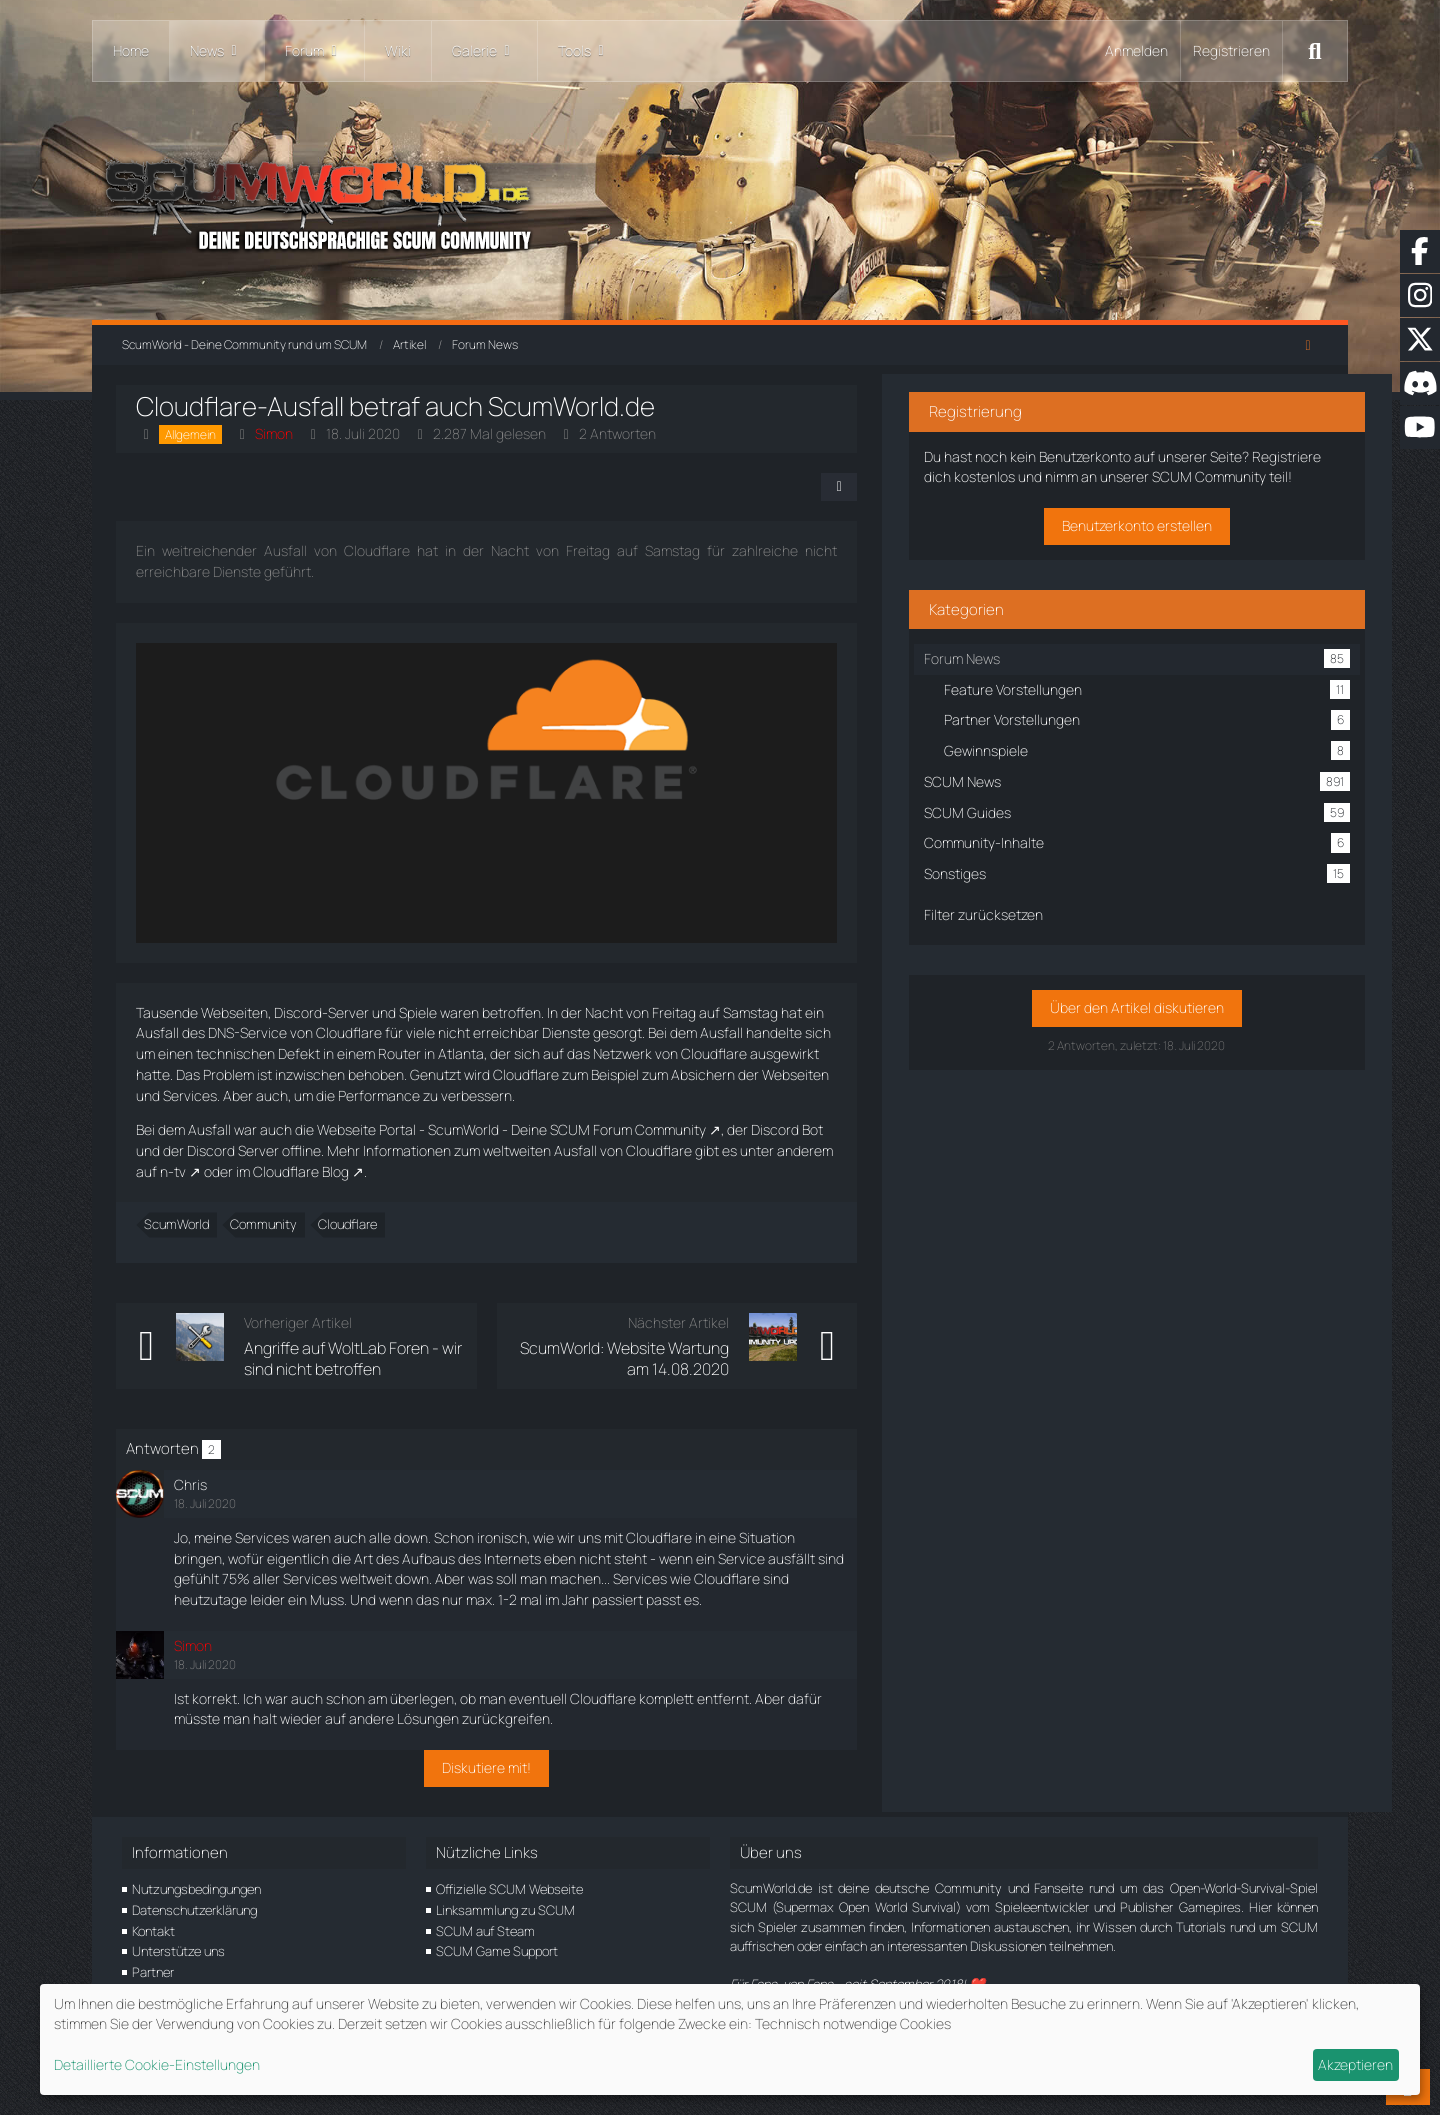 The image size is (1440, 2115). I want to click on Akzeptieren, so click(1355, 2064).